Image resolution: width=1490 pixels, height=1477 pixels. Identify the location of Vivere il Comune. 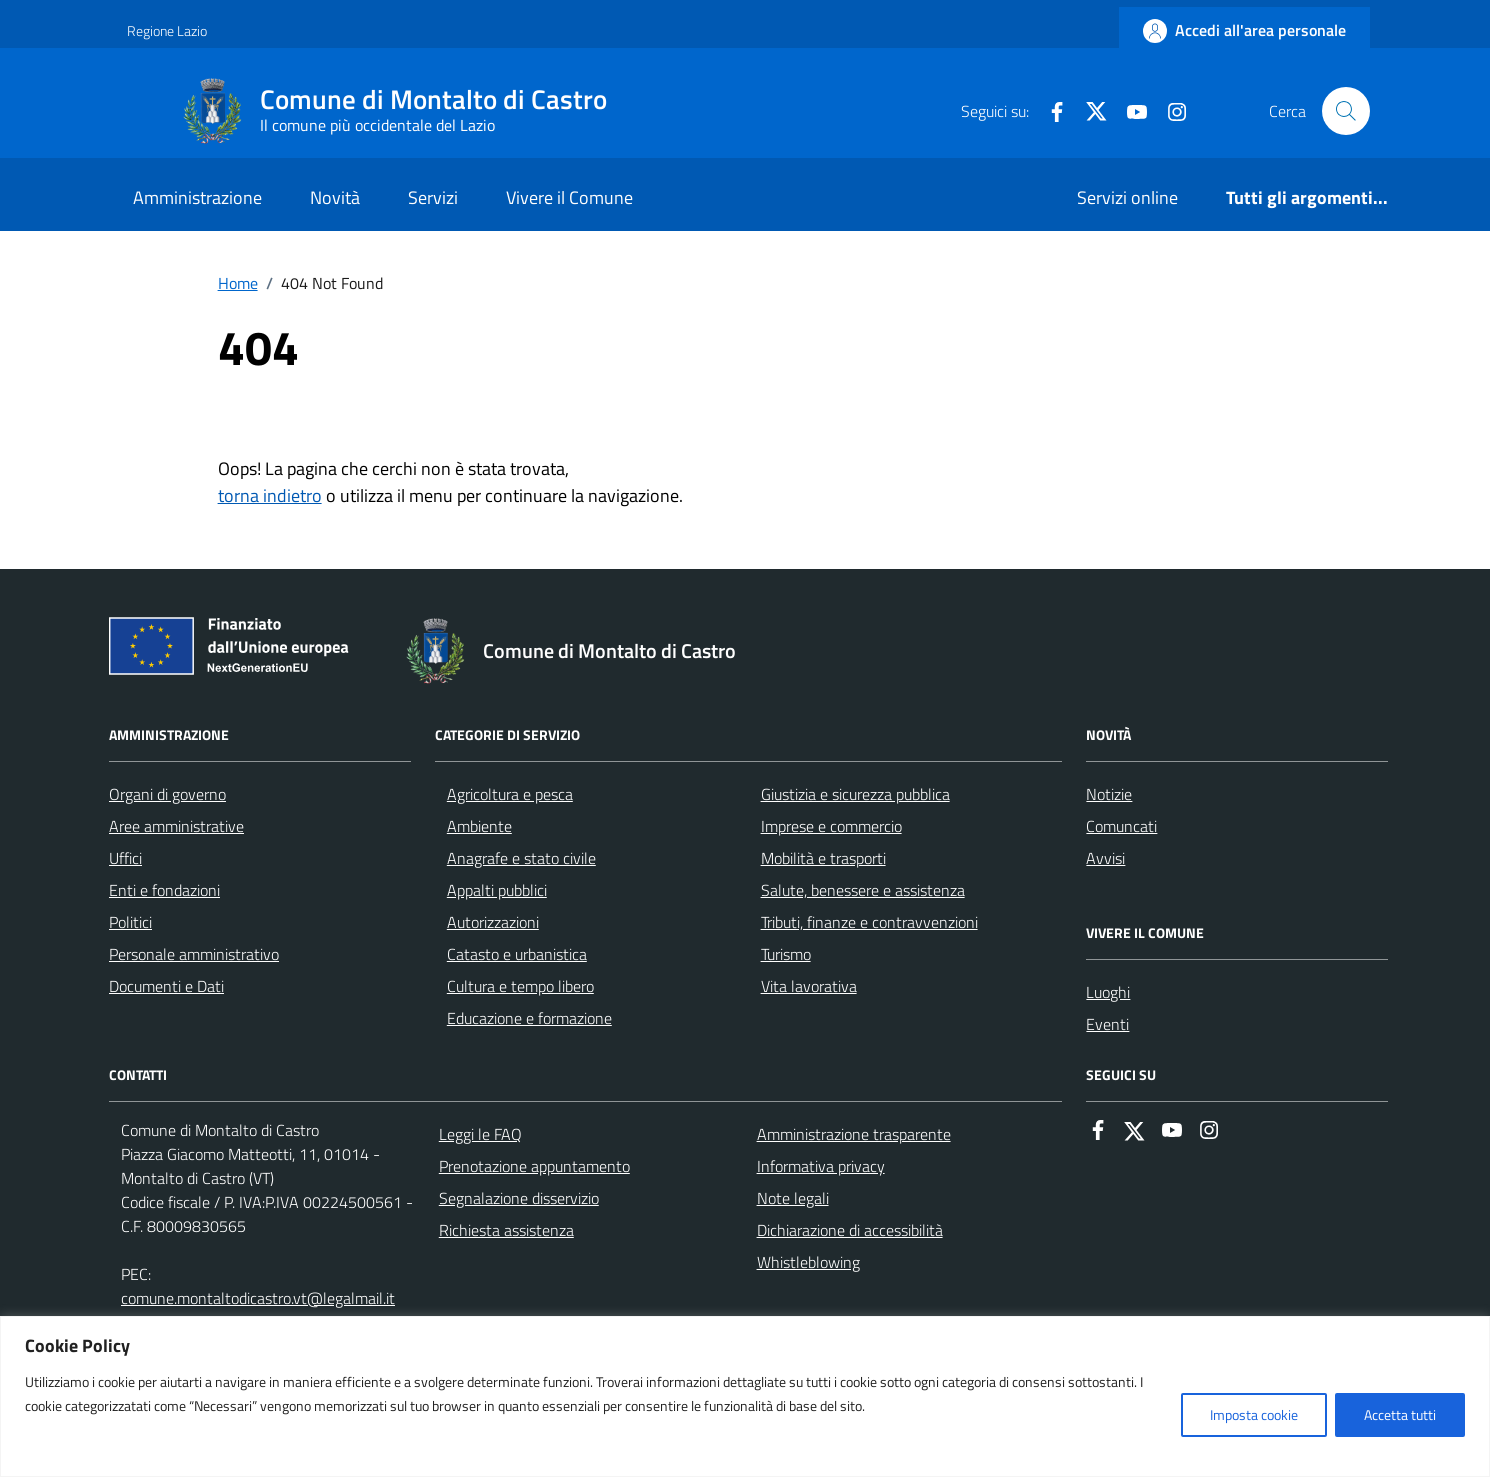
(569, 197).